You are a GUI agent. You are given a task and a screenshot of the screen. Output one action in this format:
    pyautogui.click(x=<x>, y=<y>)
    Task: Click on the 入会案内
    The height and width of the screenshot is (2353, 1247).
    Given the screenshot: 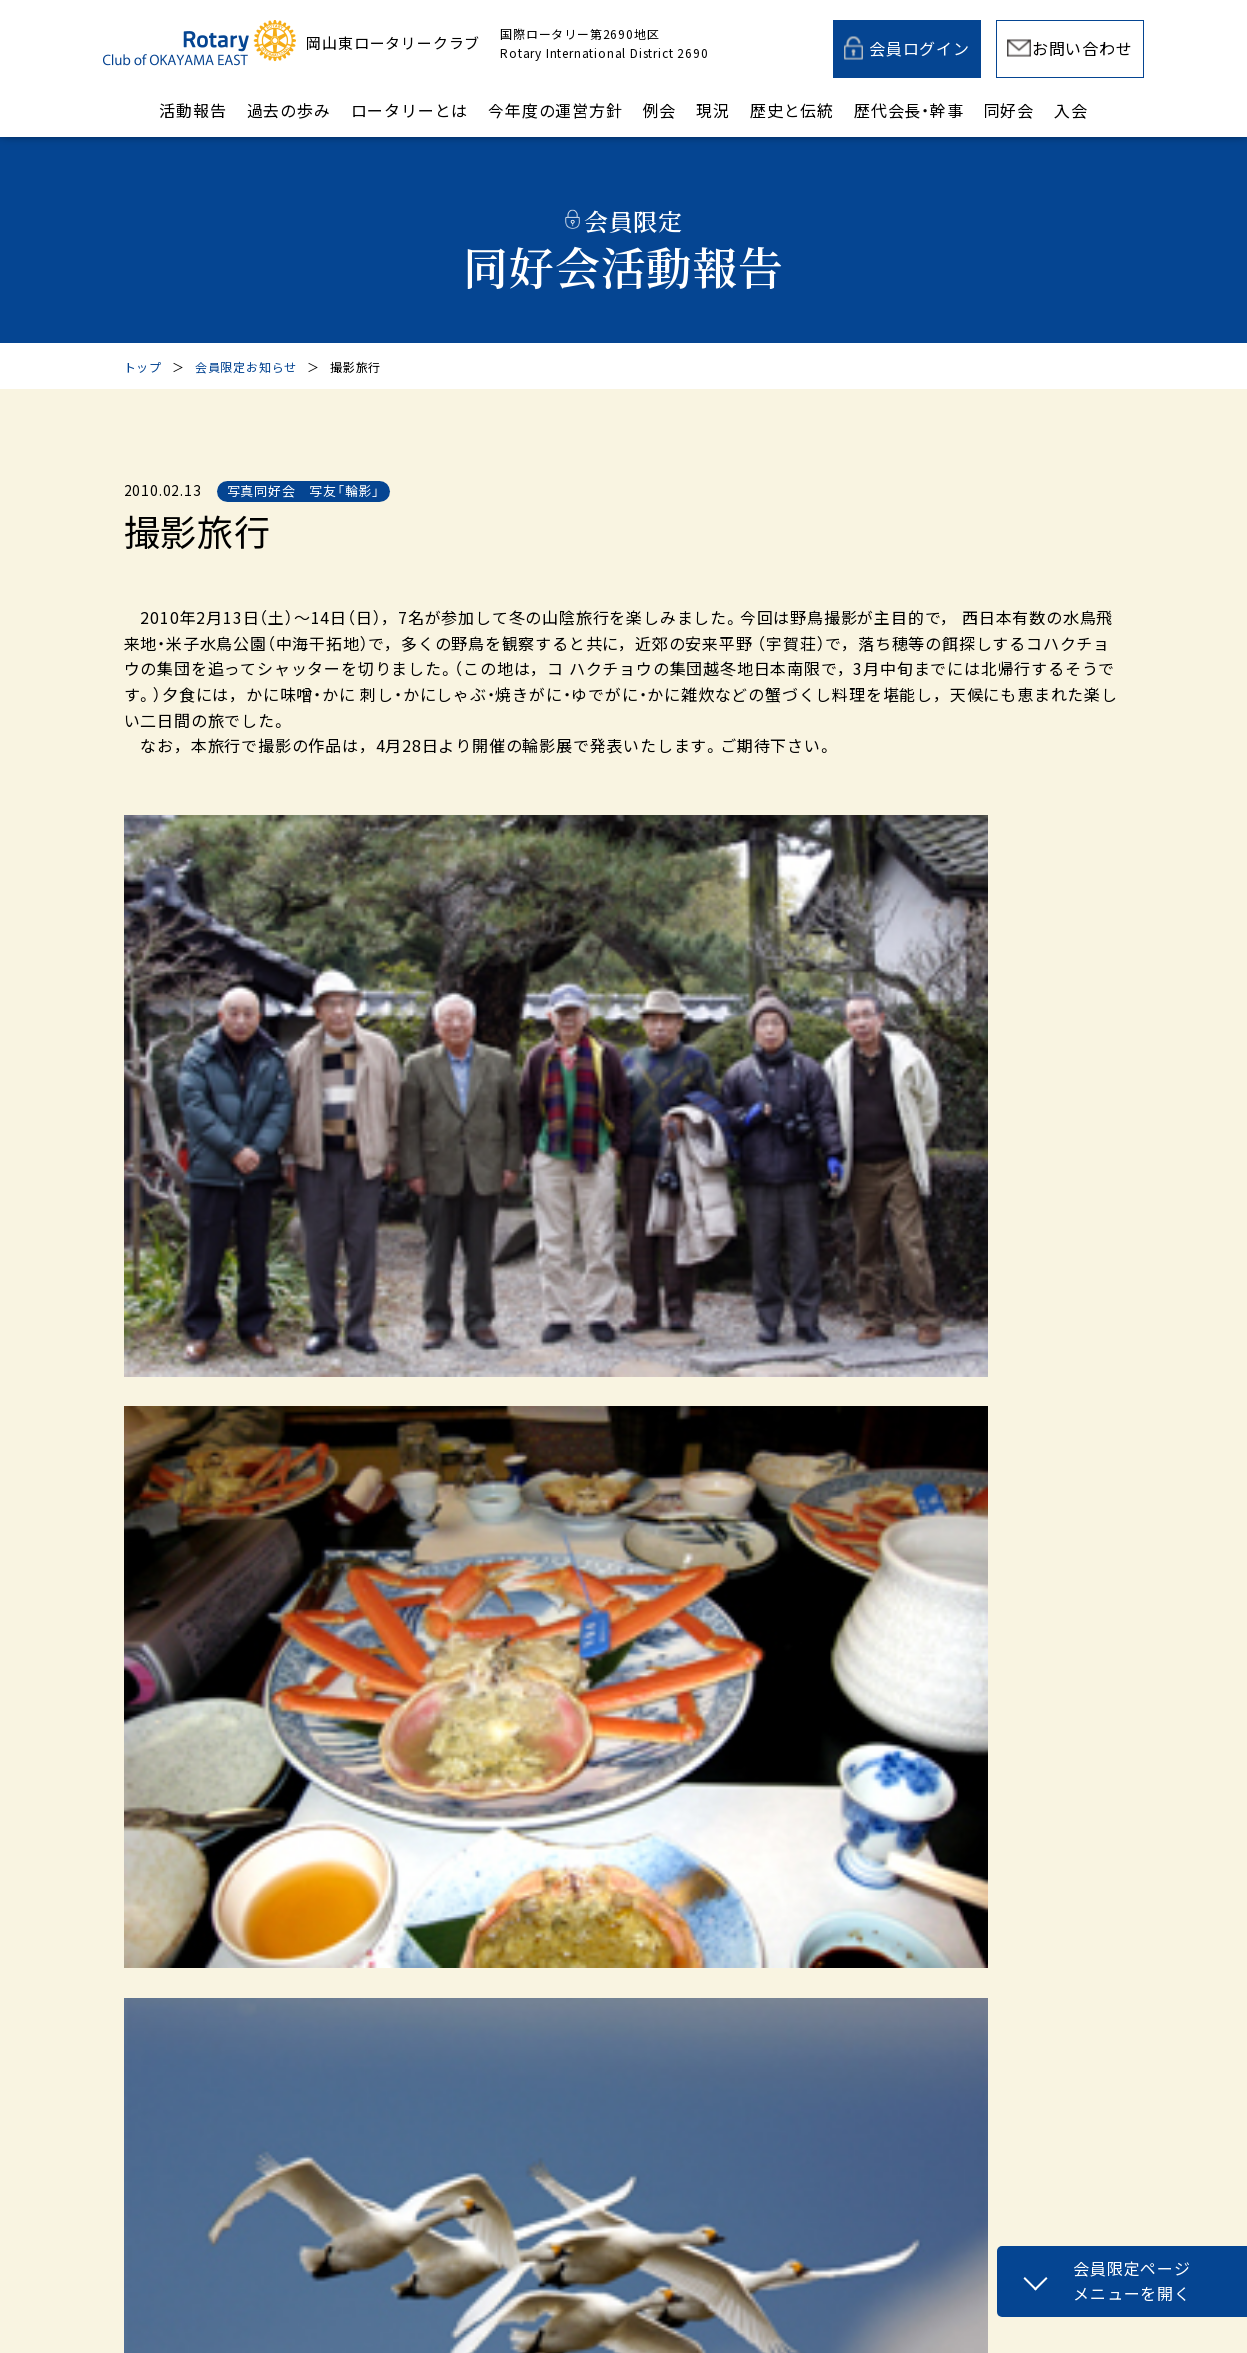 What is the action you would take?
    pyautogui.click(x=882, y=1839)
    